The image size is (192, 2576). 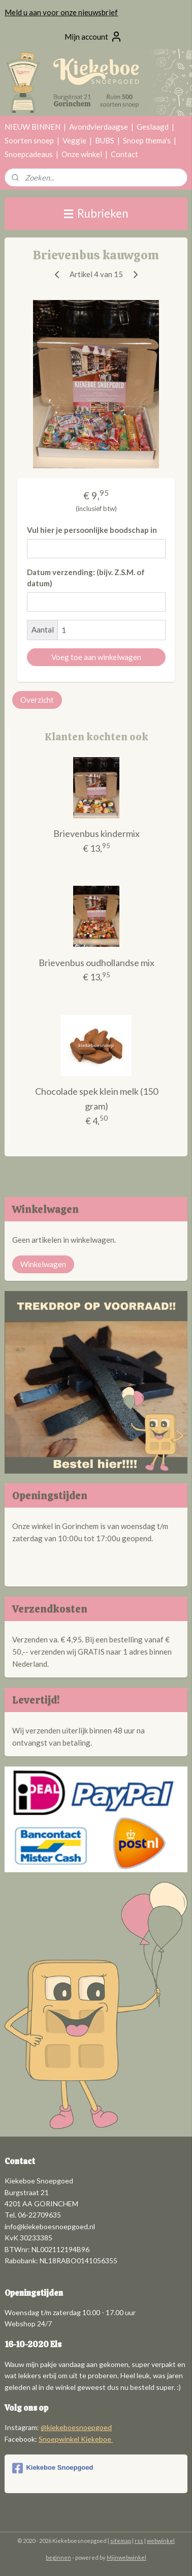 I want to click on rss, so click(x=139, y=2540).